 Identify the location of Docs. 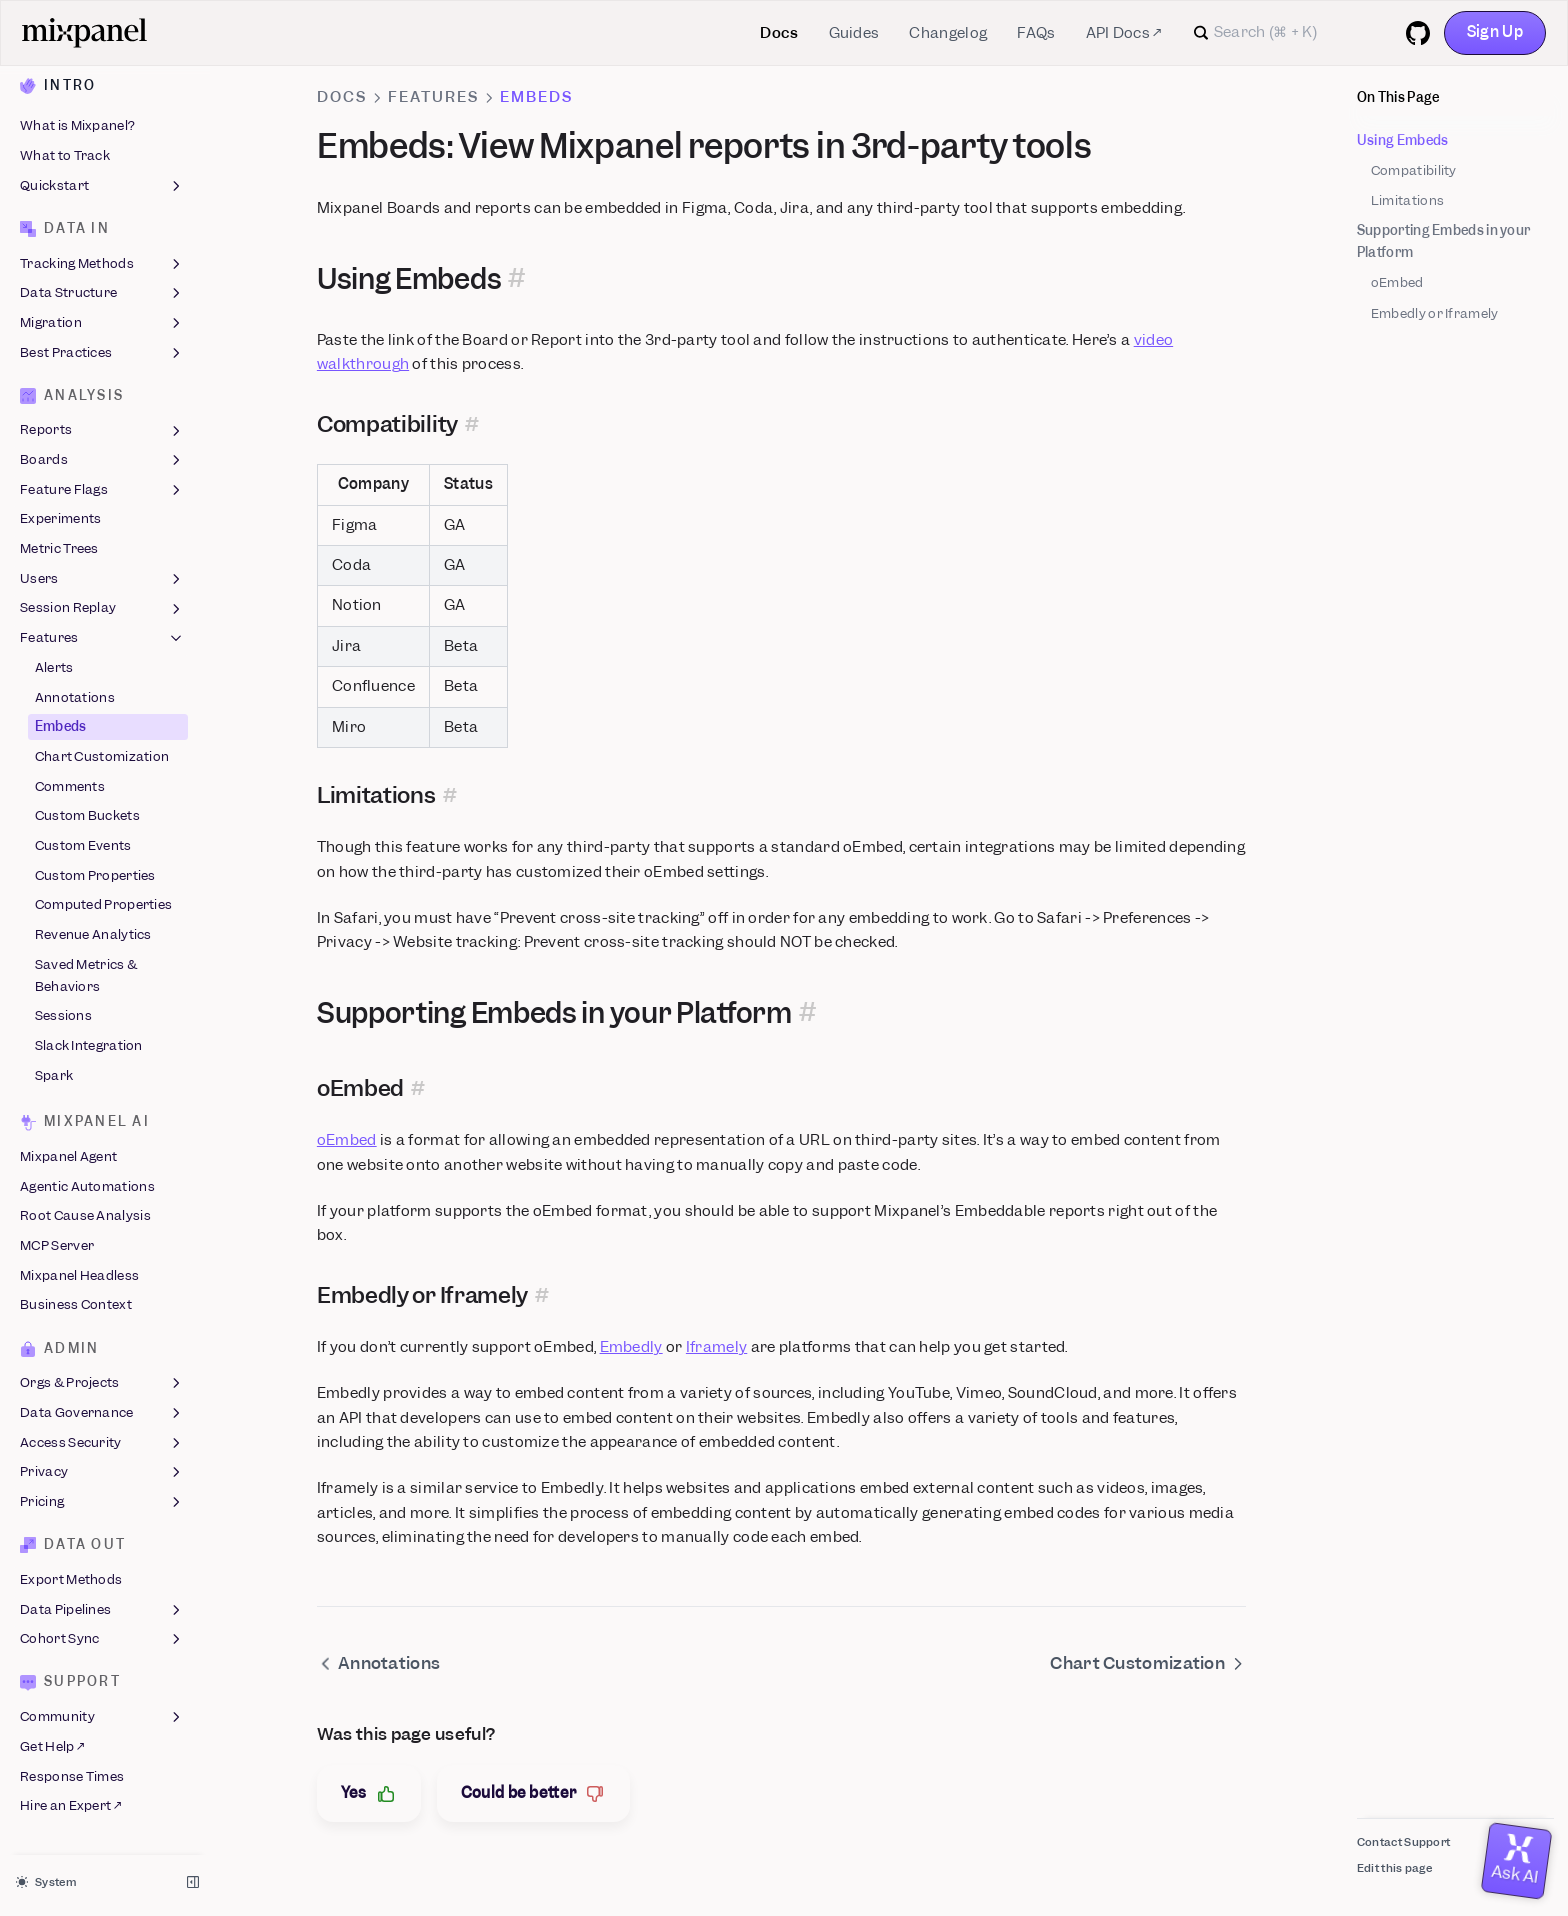
(779, 33).